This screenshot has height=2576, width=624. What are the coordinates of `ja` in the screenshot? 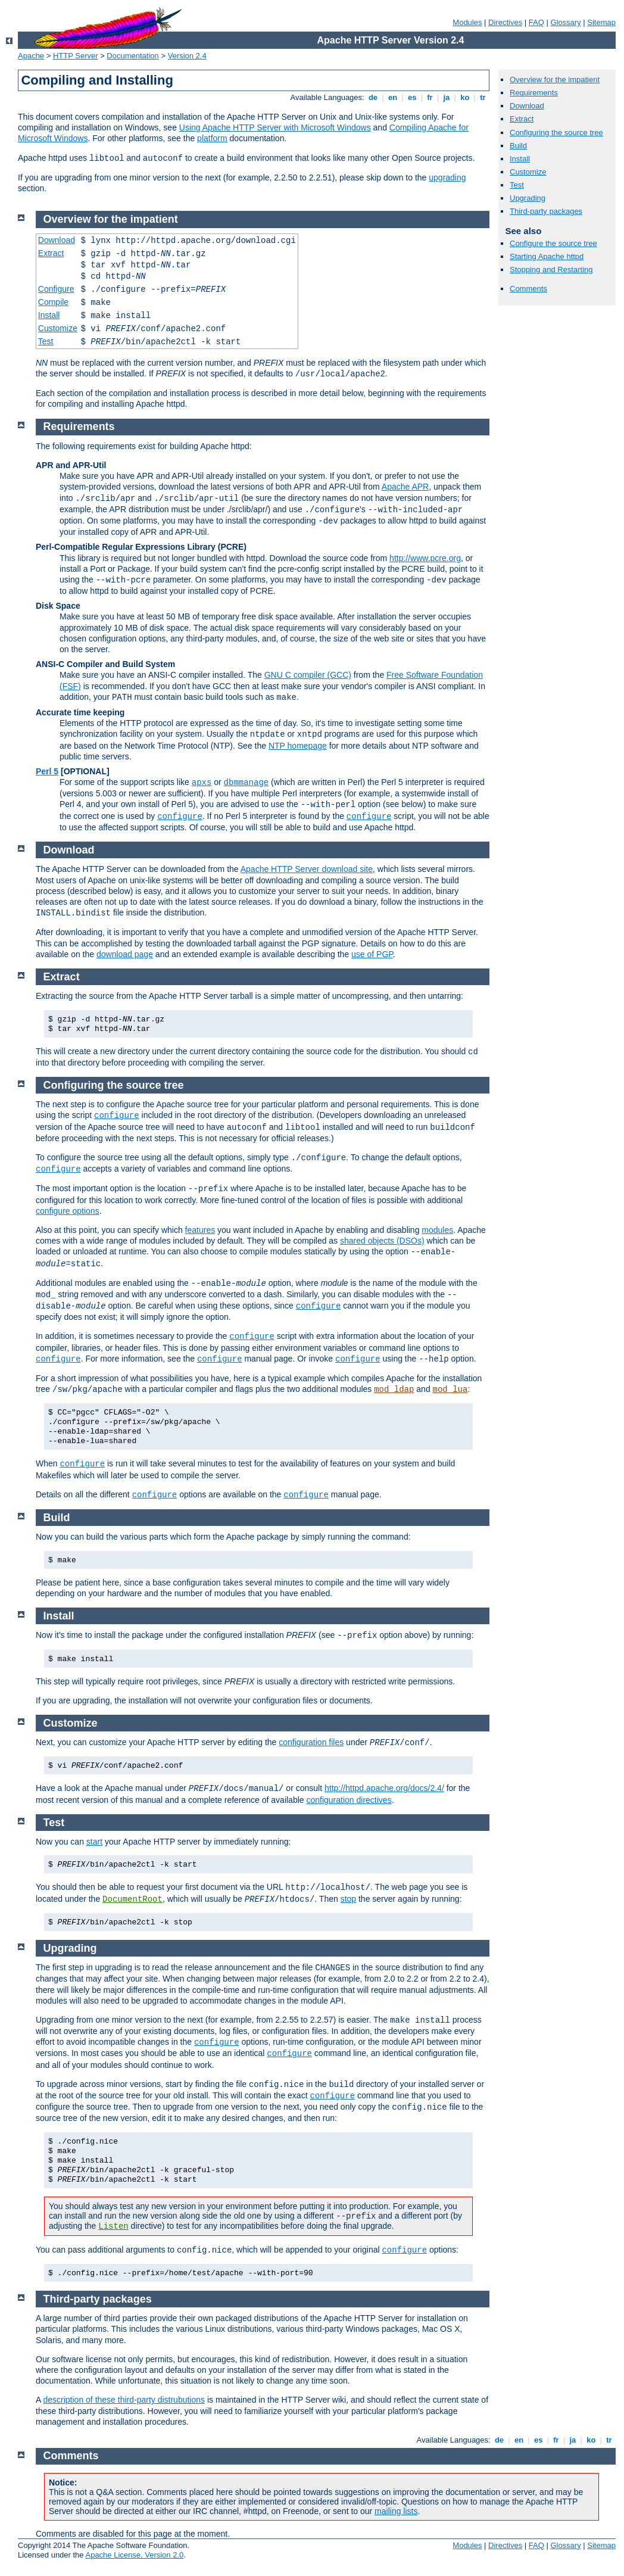 It's located at (446, 97).